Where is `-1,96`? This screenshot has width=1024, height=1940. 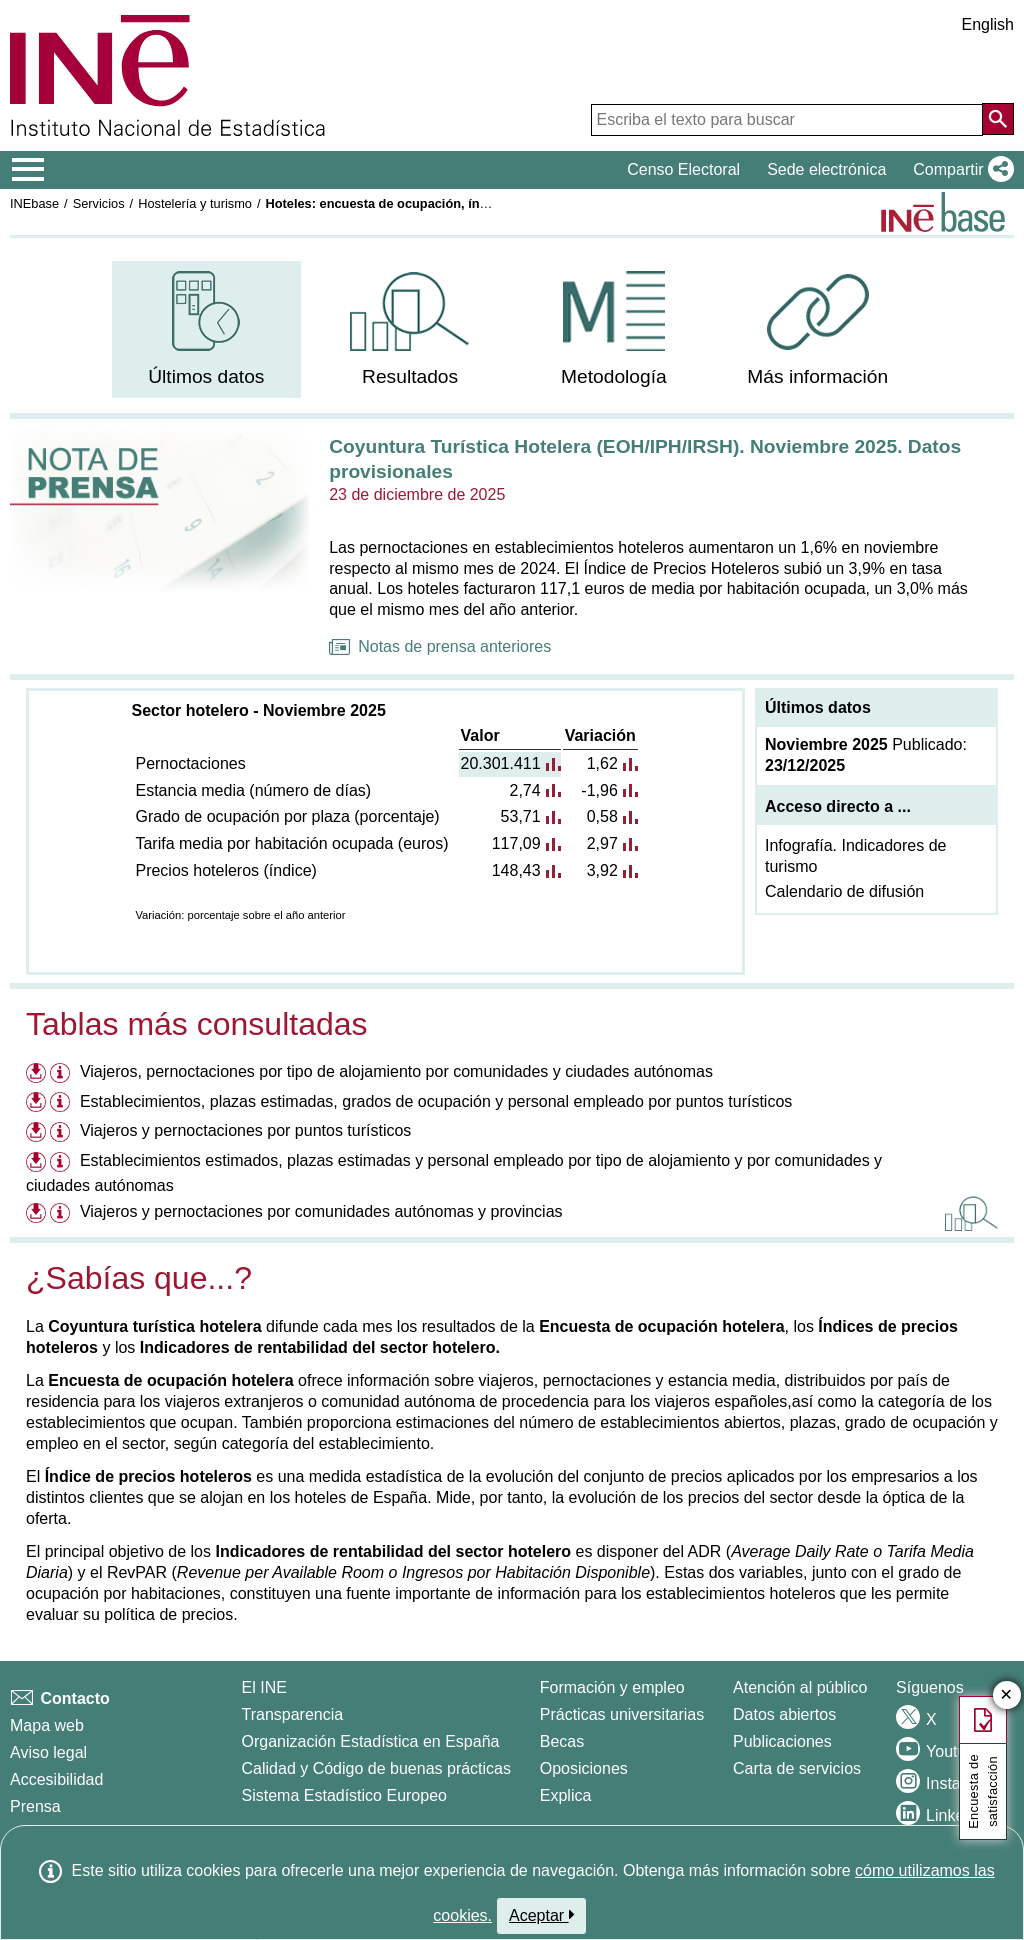 -1,96 is located at coordinates (599, 790).